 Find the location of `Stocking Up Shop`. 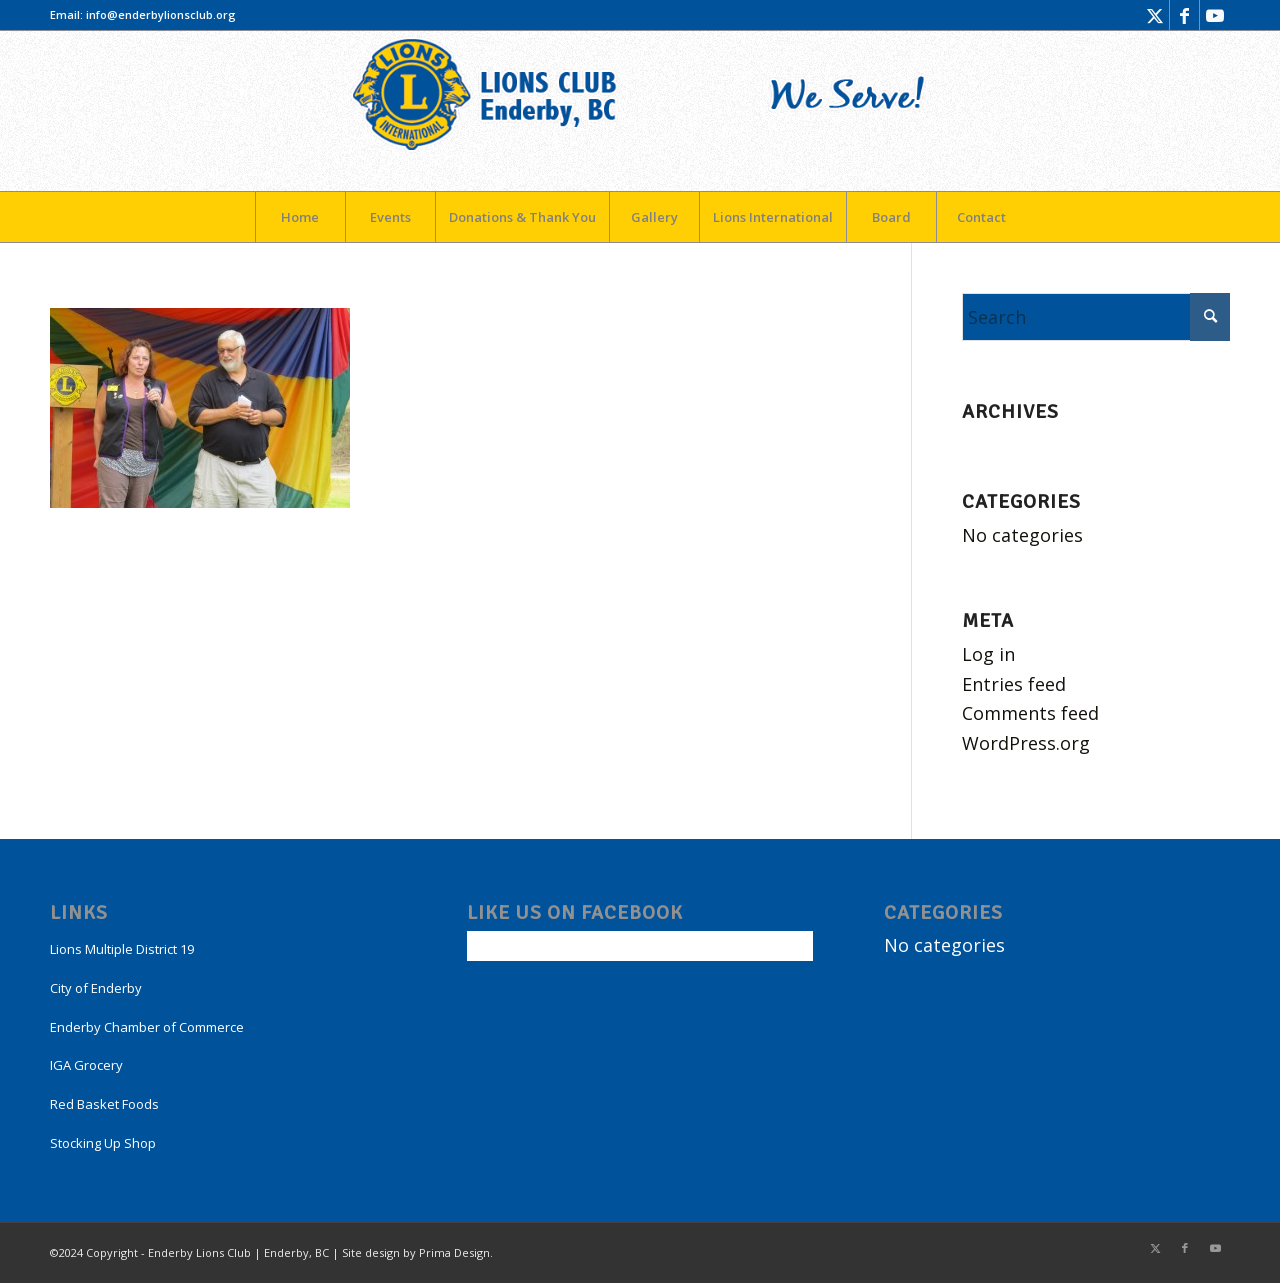

Stocking Up Shop is located at coordinates (103, 1143).